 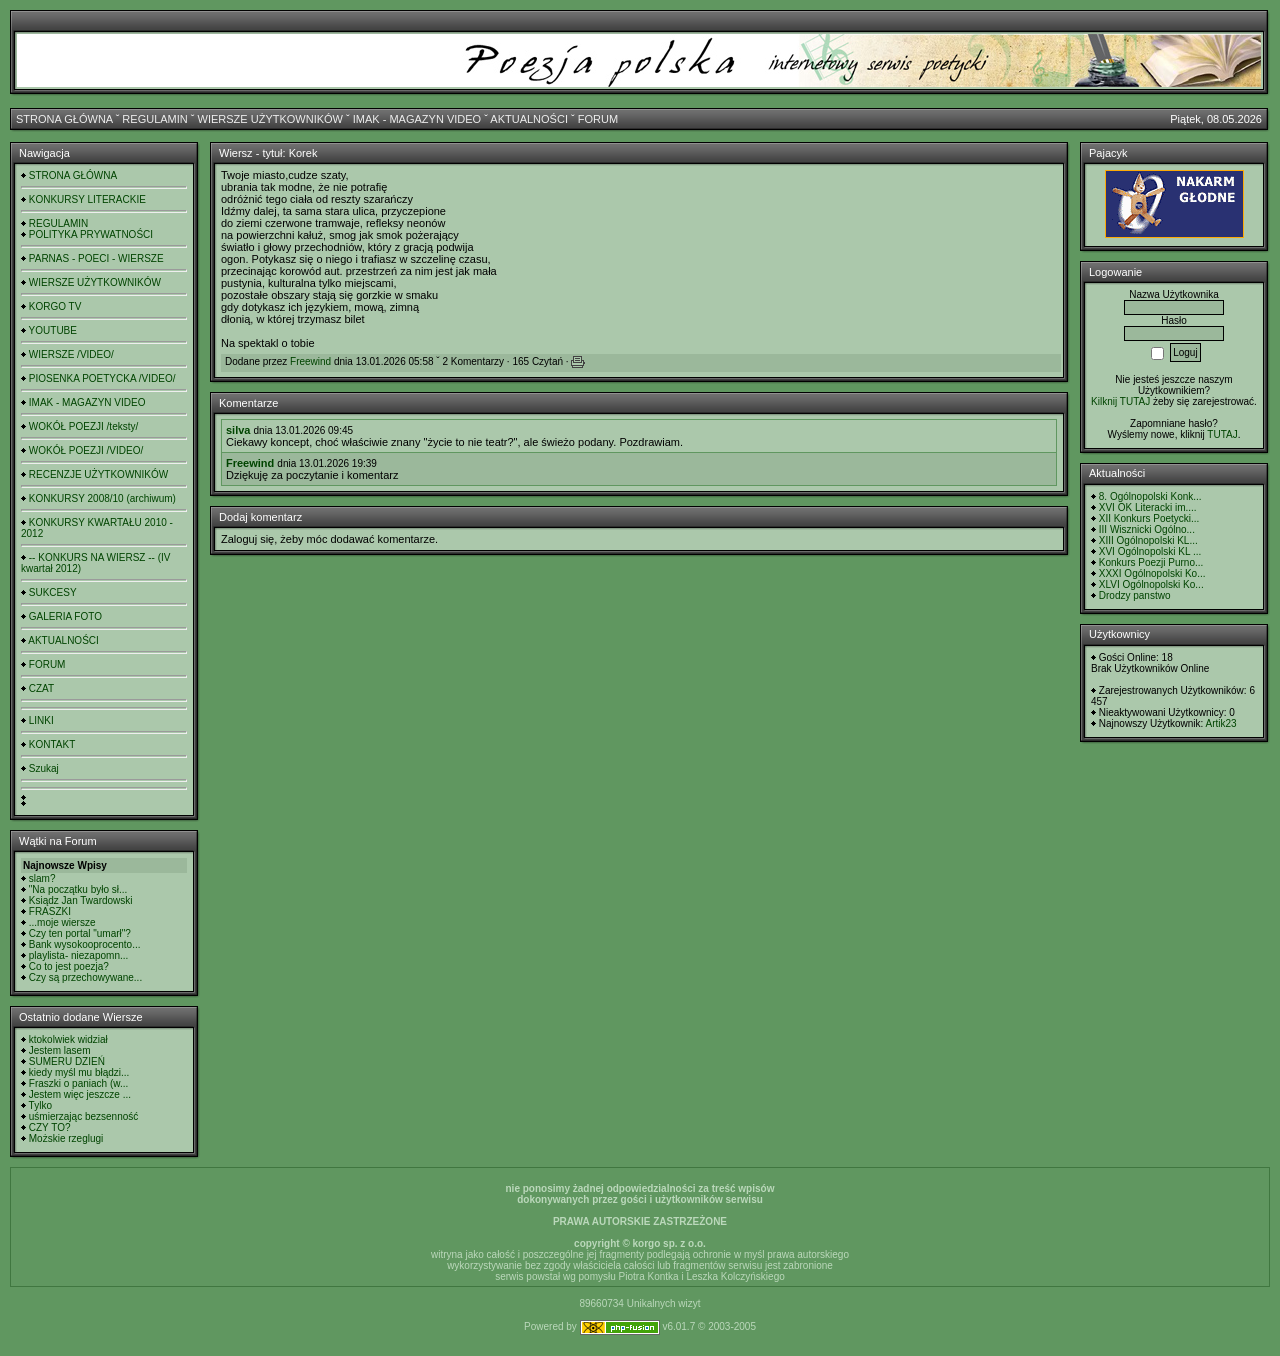 I want to click on 8. Ogólnopolski Konk..., so click(x=1150, y=496).